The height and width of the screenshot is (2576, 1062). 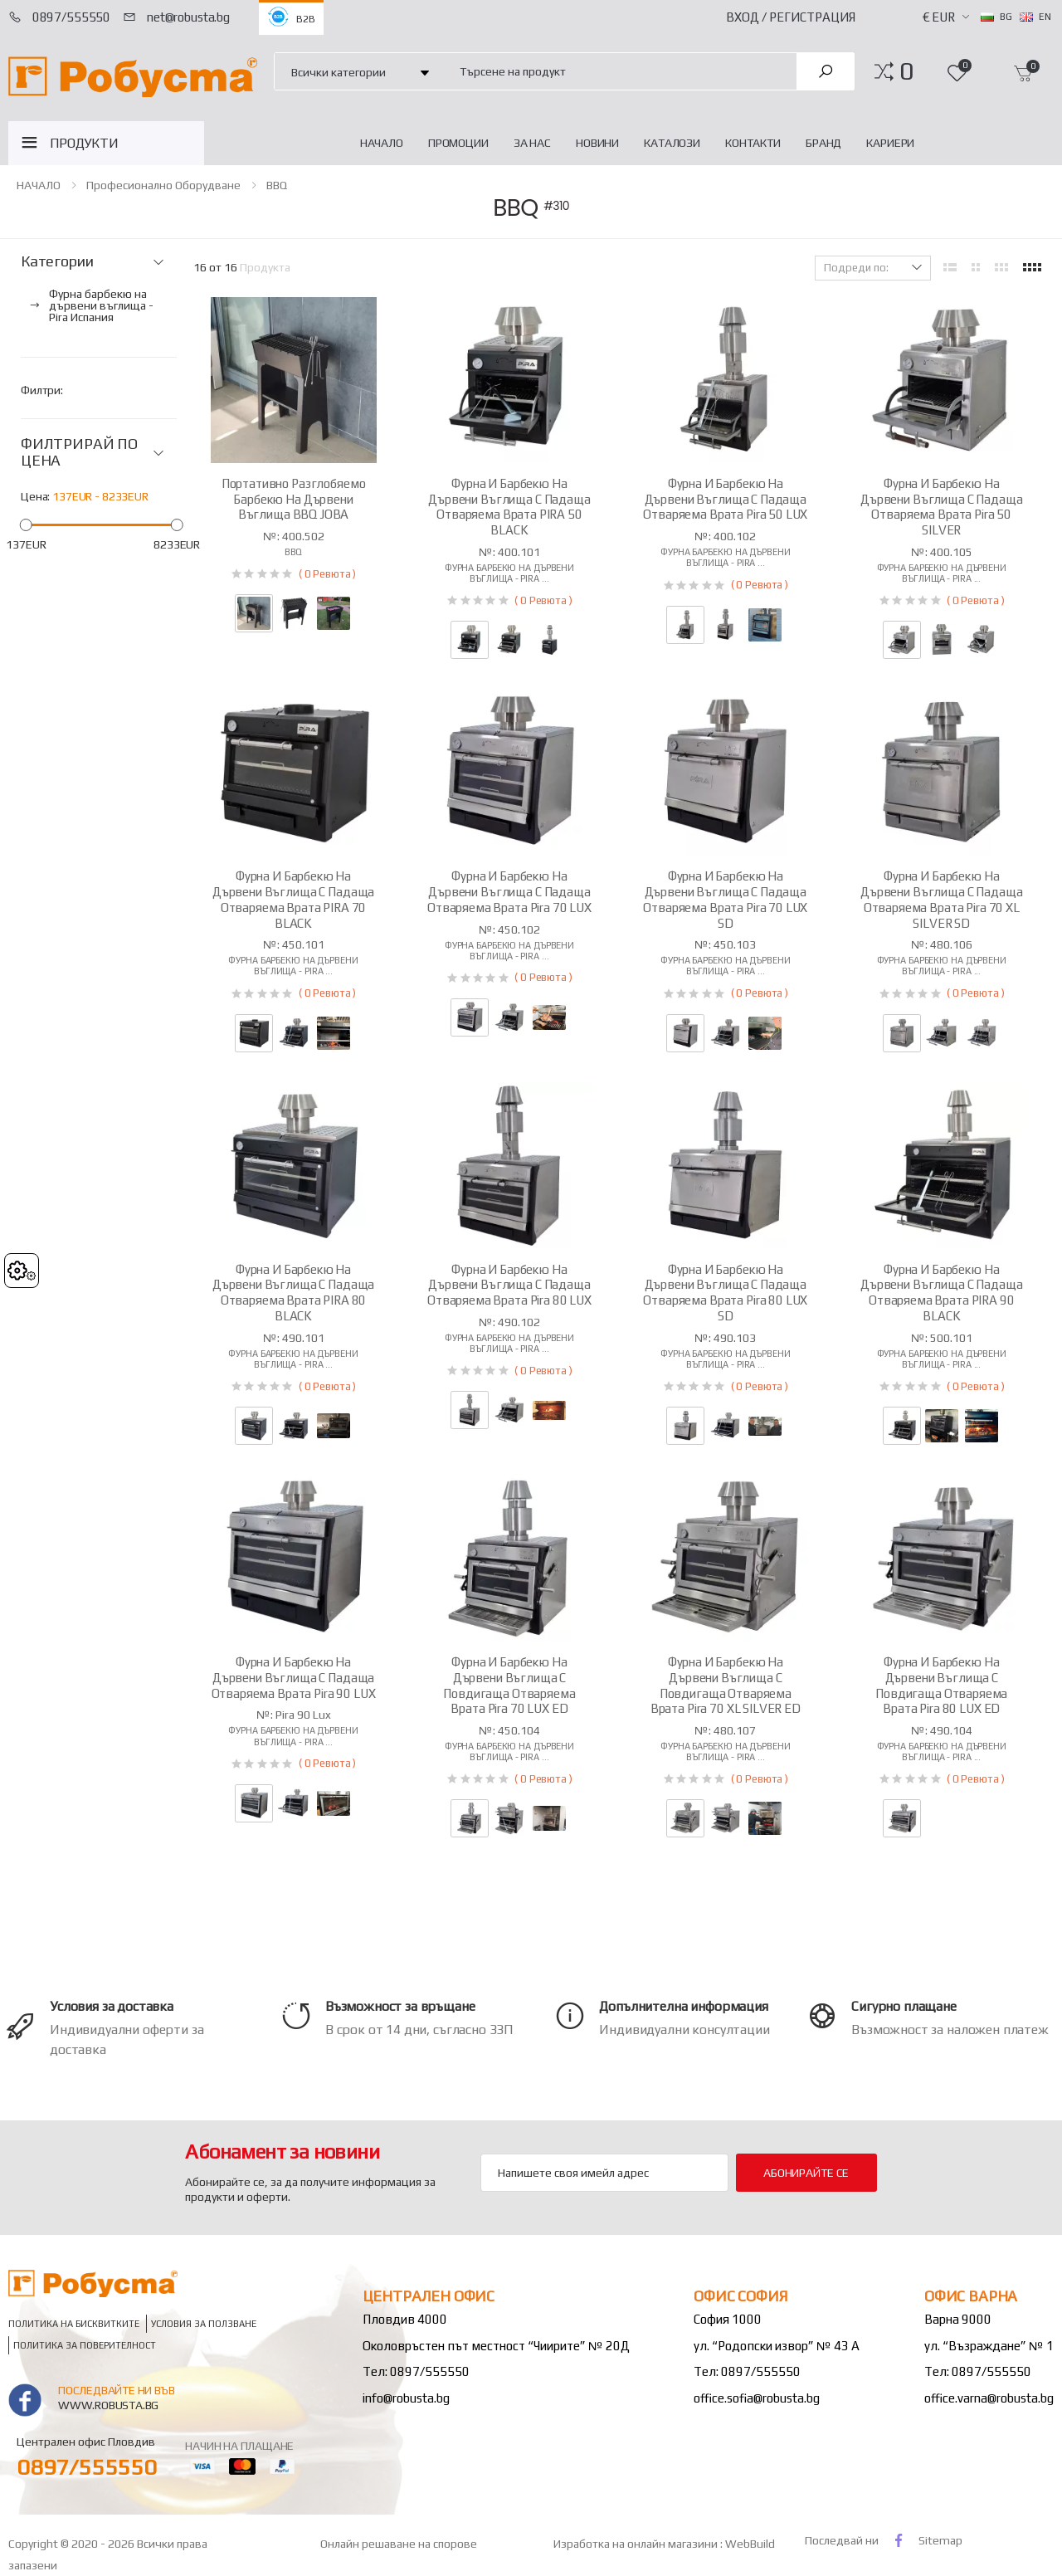 What do you see at coordinates (672, 142) in the screenshot?
I see `Каталози` at bounding box center [672, 142].